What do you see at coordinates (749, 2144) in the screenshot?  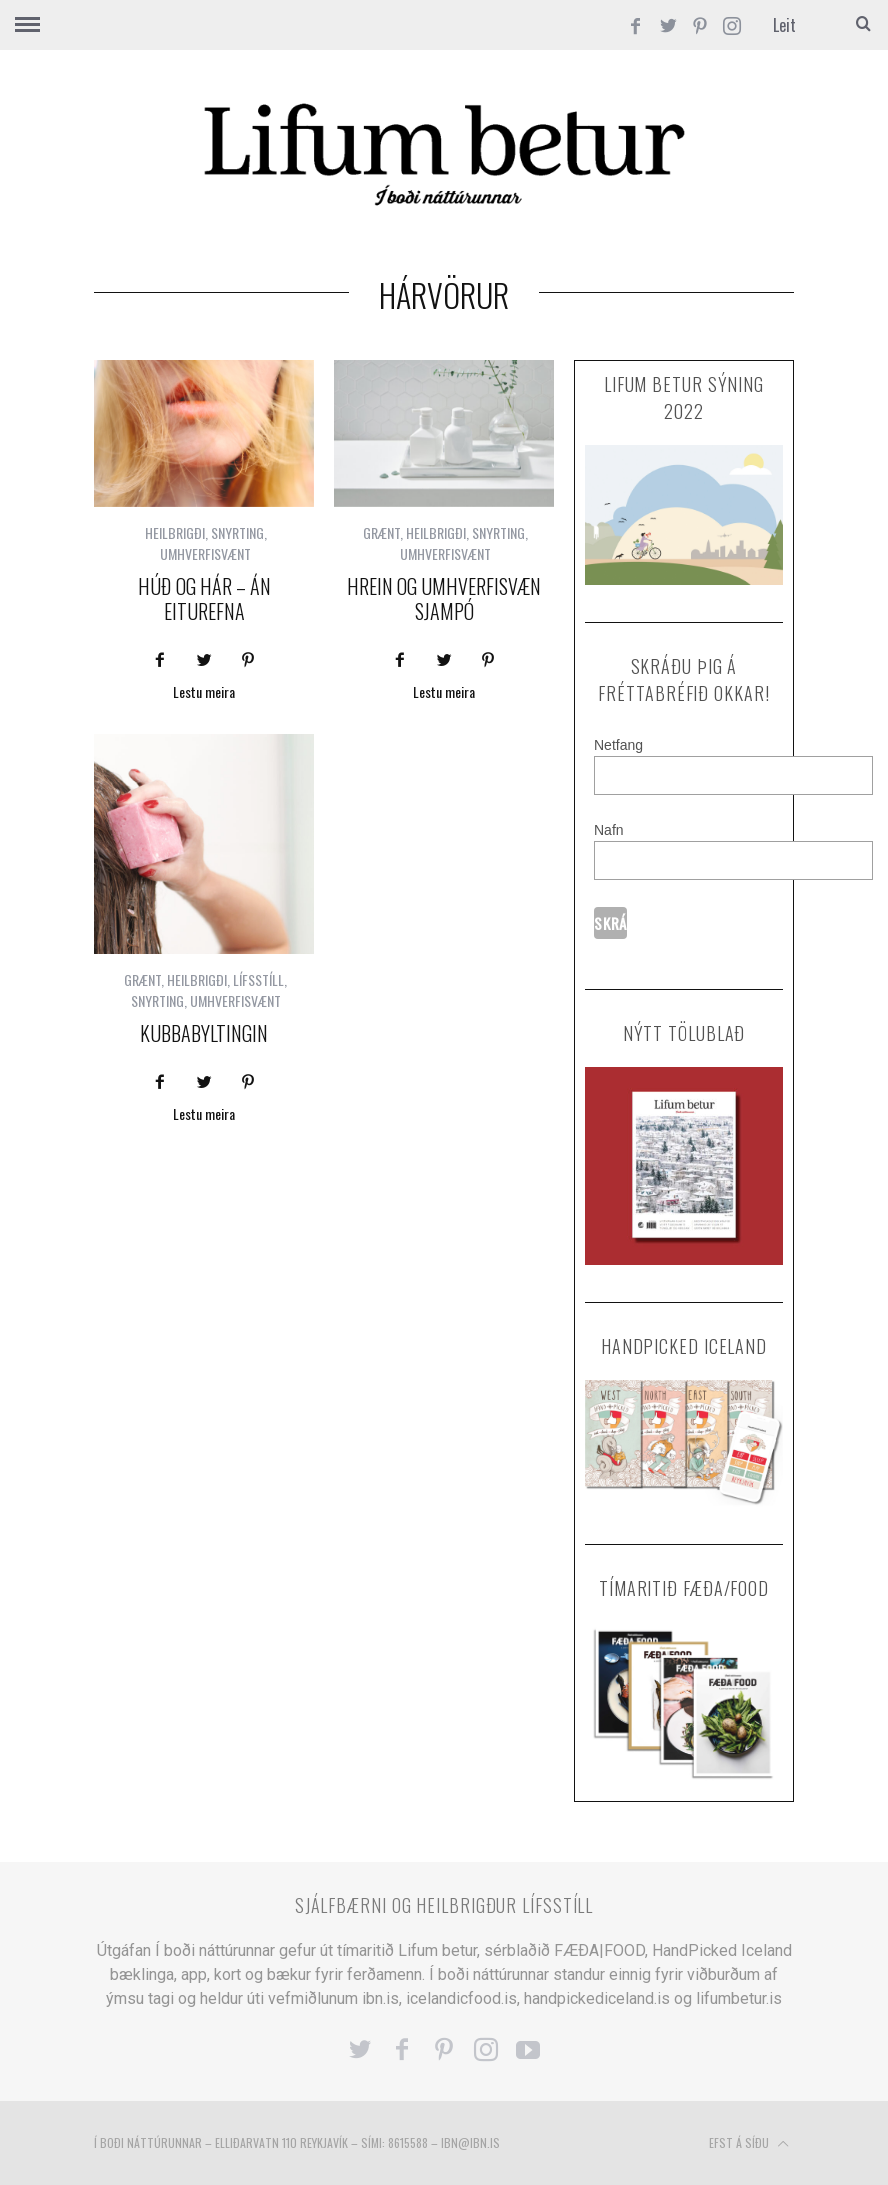 I see `Efst á síðu` at bounding box center [749, 2144].